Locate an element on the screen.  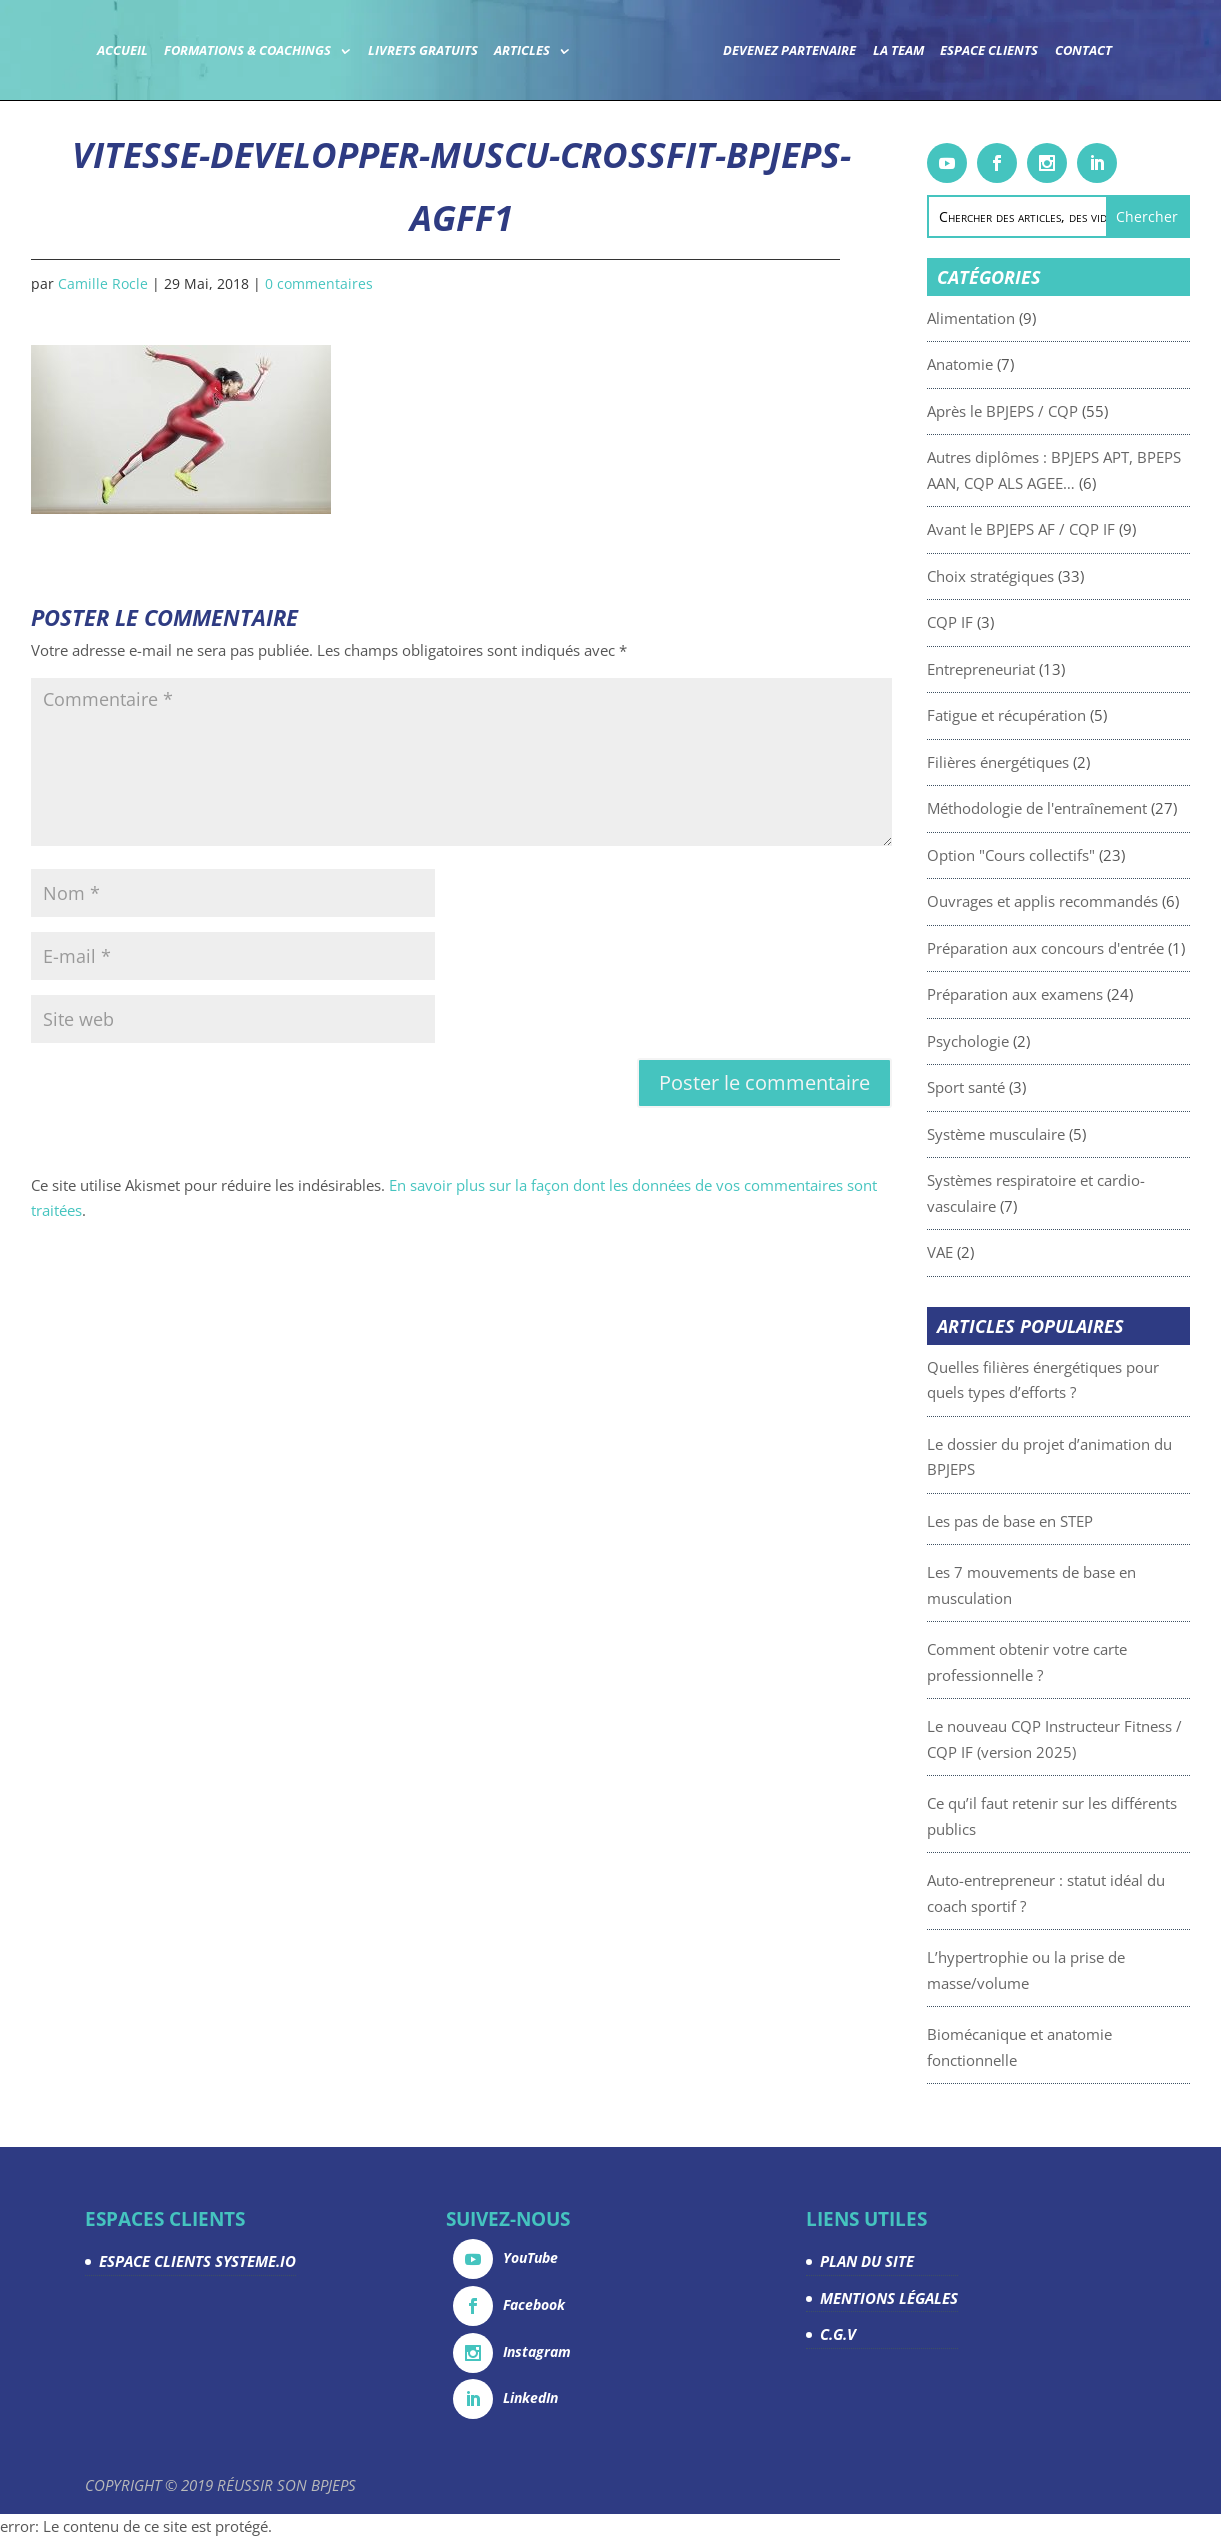
MENTIONS LÉGALES is located at coordinates (889, 2298).